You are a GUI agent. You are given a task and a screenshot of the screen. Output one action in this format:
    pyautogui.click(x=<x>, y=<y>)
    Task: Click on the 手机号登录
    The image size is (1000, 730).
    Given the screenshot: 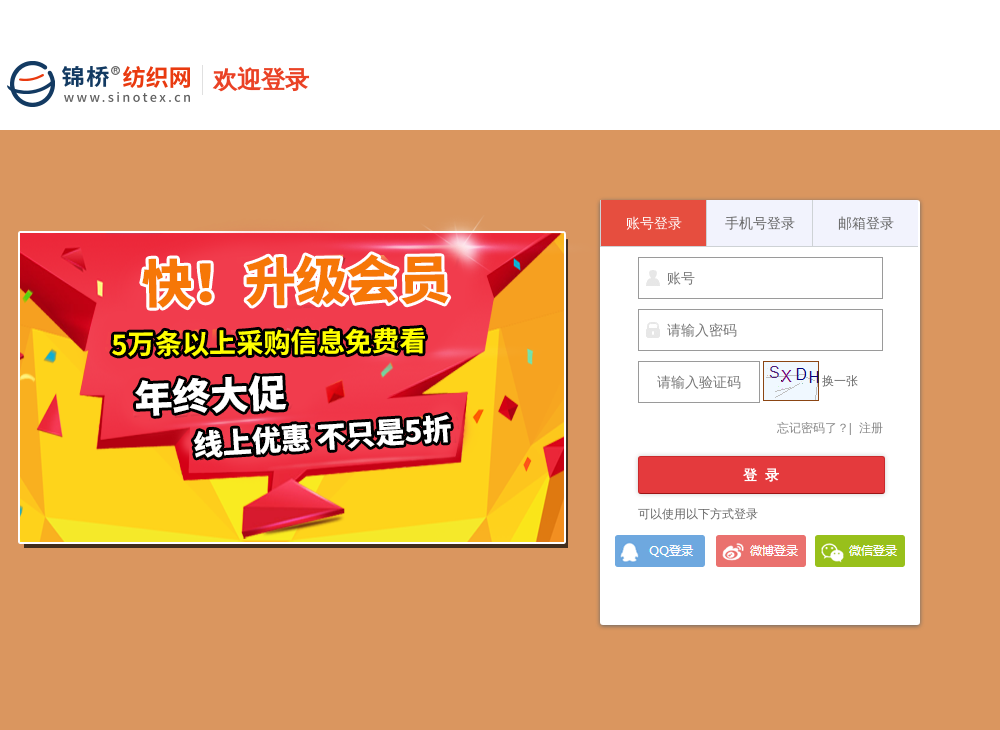 What is the action you would take?
    pyautogui.click(x=760, y=223)
    